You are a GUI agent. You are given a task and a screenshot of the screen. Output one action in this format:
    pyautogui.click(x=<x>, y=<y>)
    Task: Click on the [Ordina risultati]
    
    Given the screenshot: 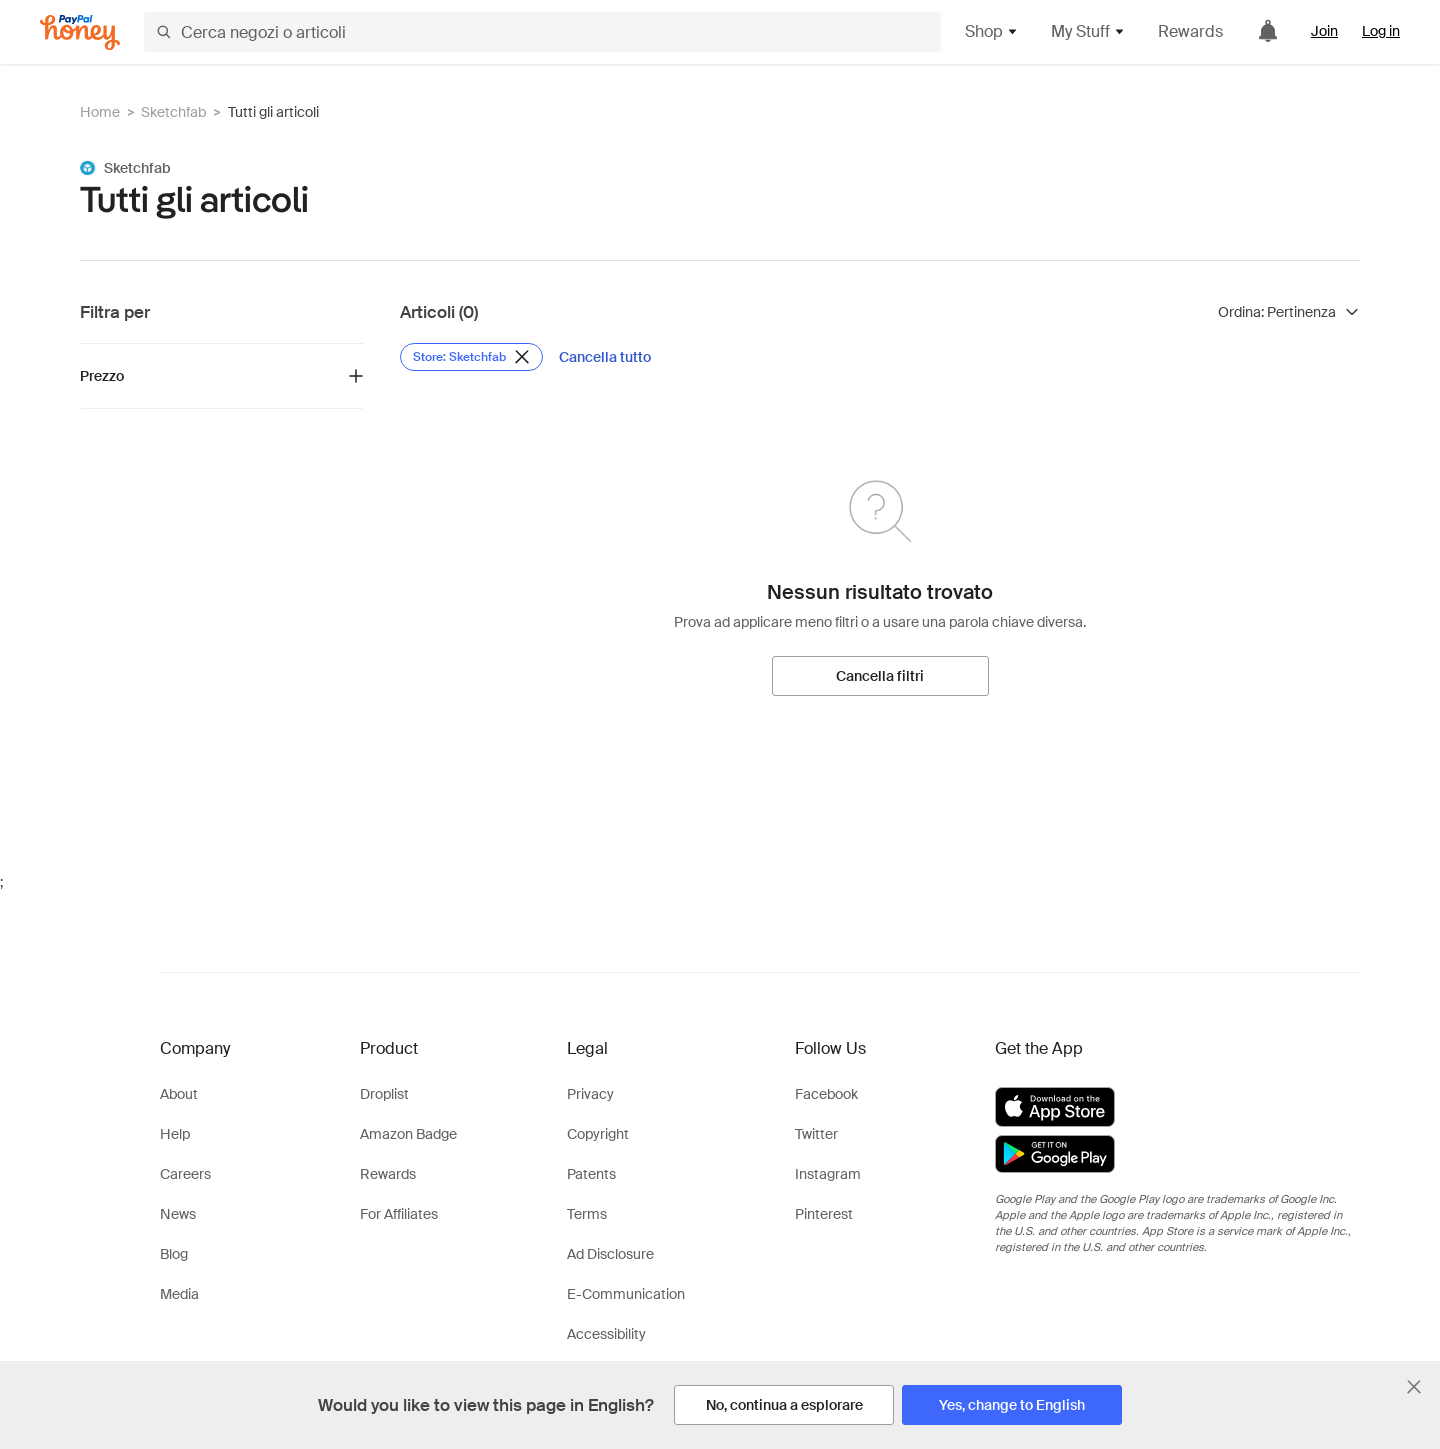 What is the action you would take?
    pyautogui.click(x=1289, y=312)
    